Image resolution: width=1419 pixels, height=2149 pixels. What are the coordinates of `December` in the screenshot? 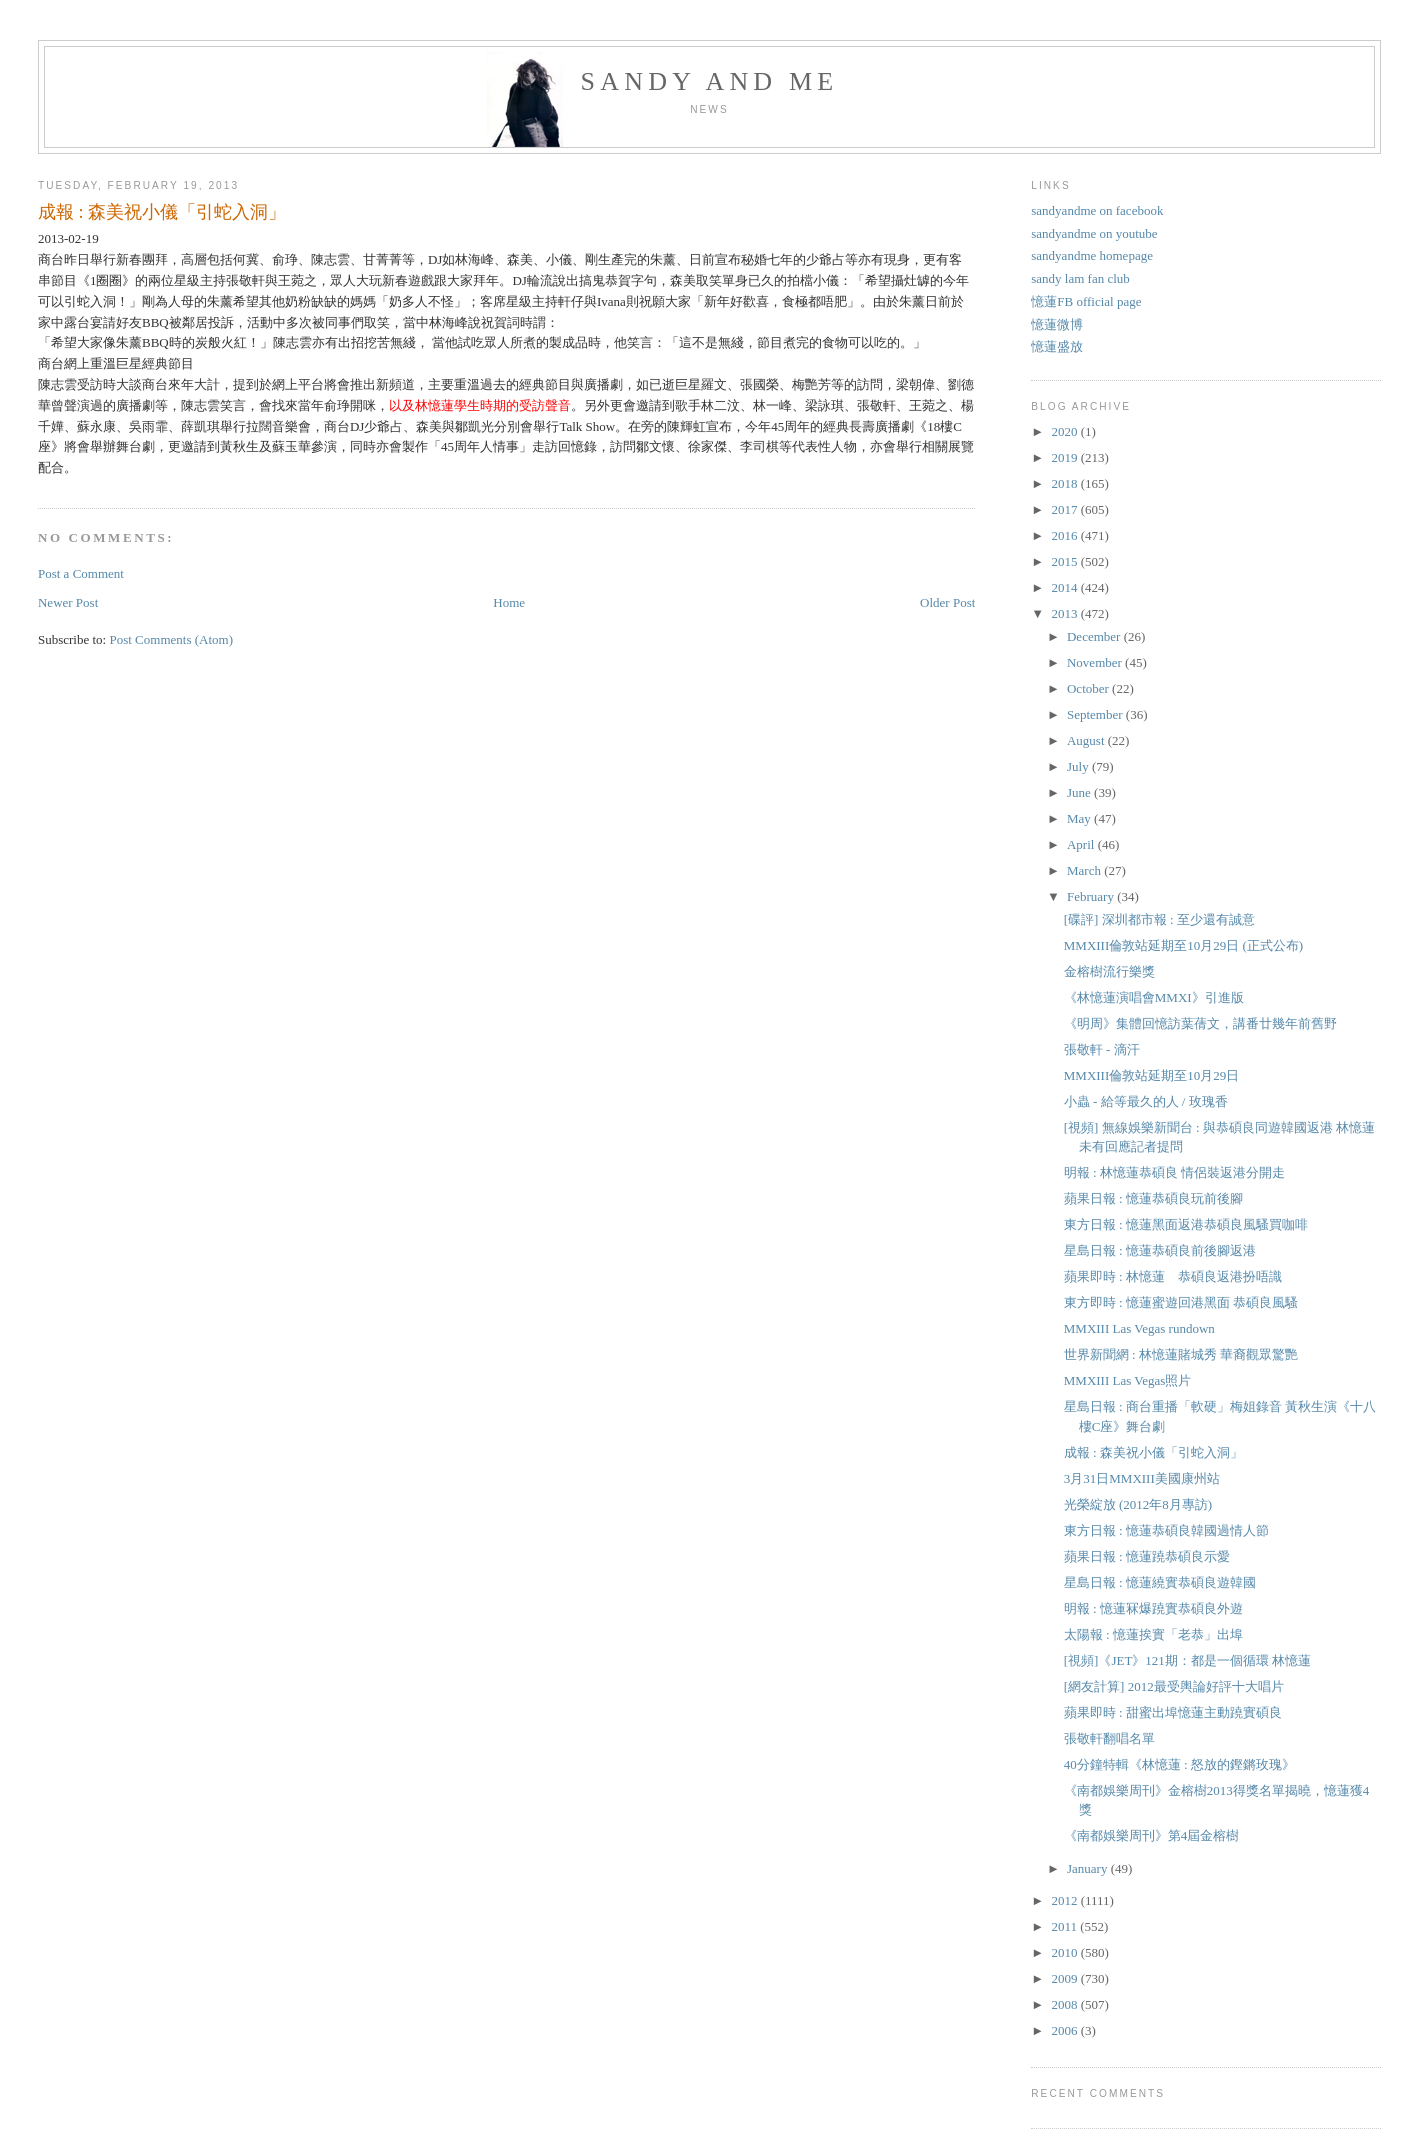 It's located at (1095, 636).